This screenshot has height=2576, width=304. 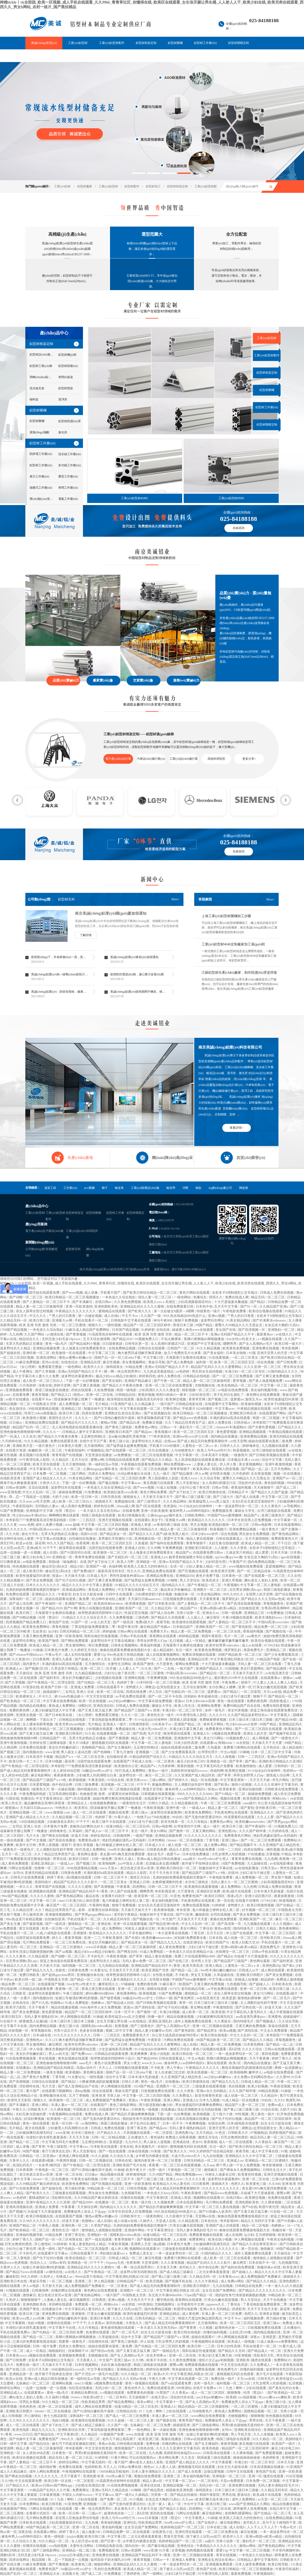 What do you see at coordinates (270, 1339) in the screenshot?
I see `a v视频在线观看` at bounding box center [270, 1339].